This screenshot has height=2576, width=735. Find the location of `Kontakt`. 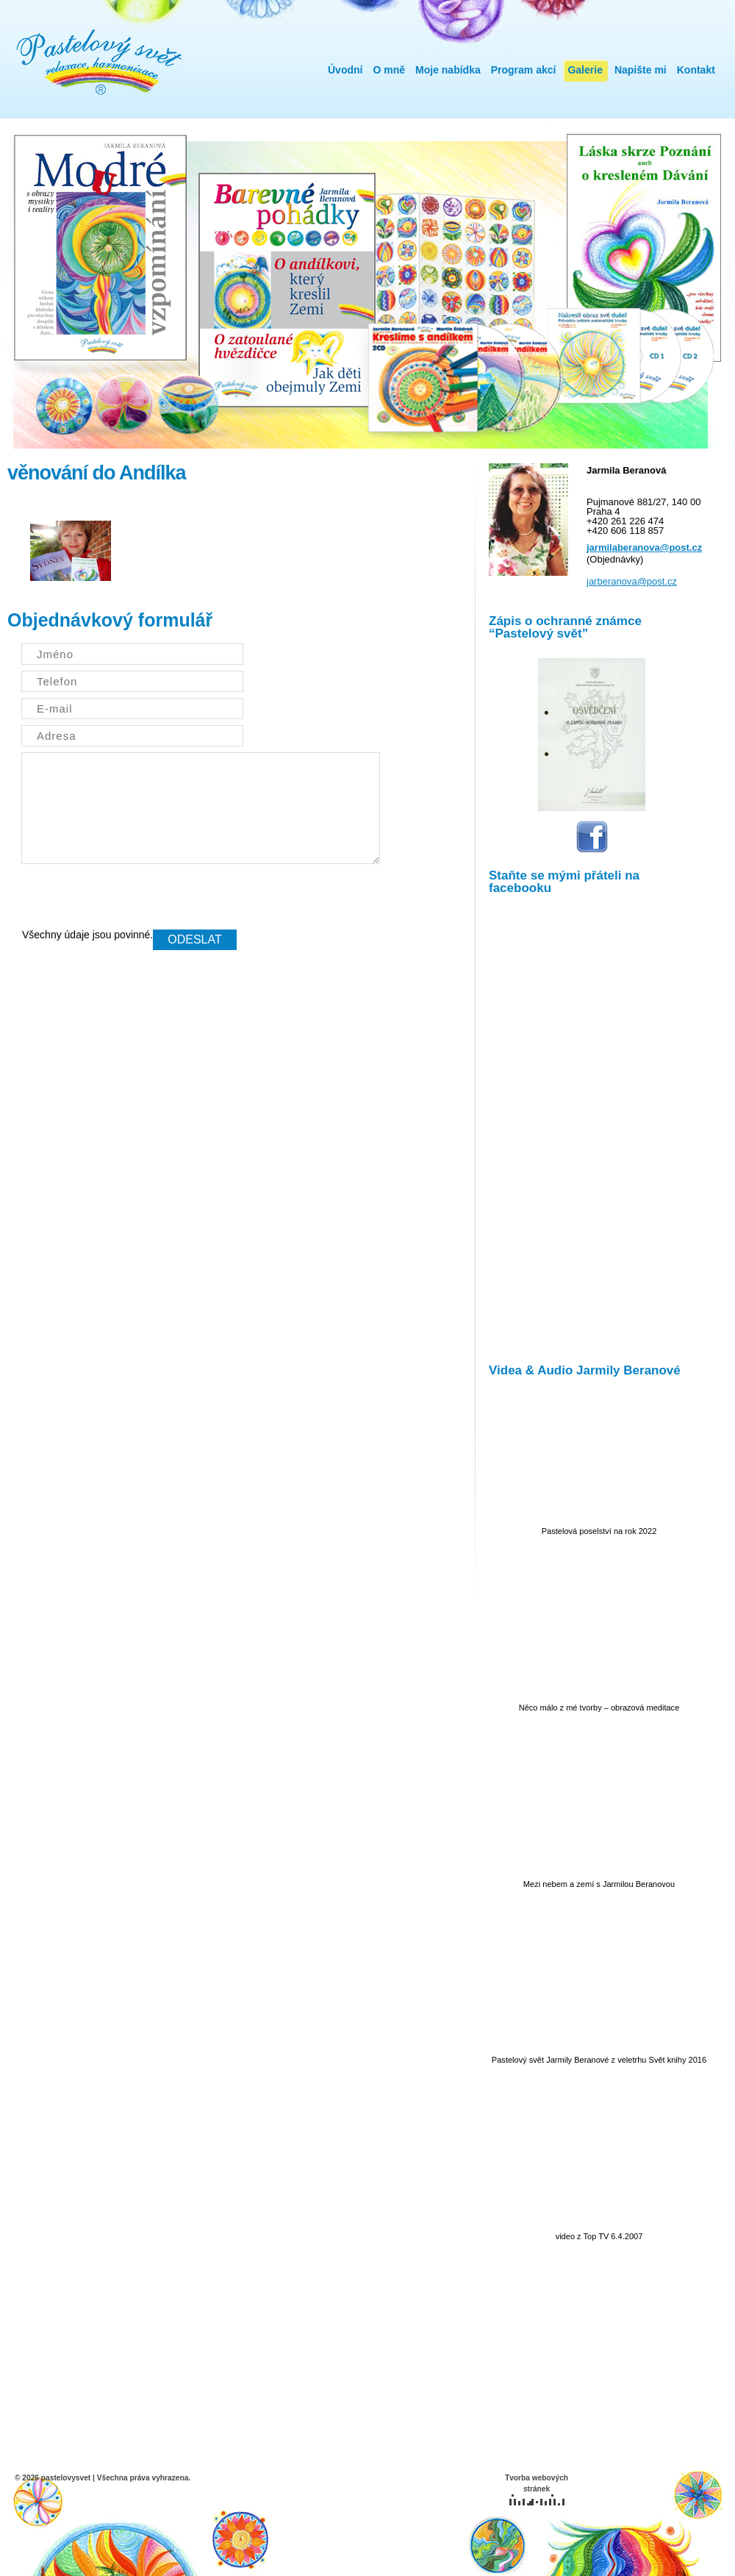

Kontakt is located at coordinates (696, 70).